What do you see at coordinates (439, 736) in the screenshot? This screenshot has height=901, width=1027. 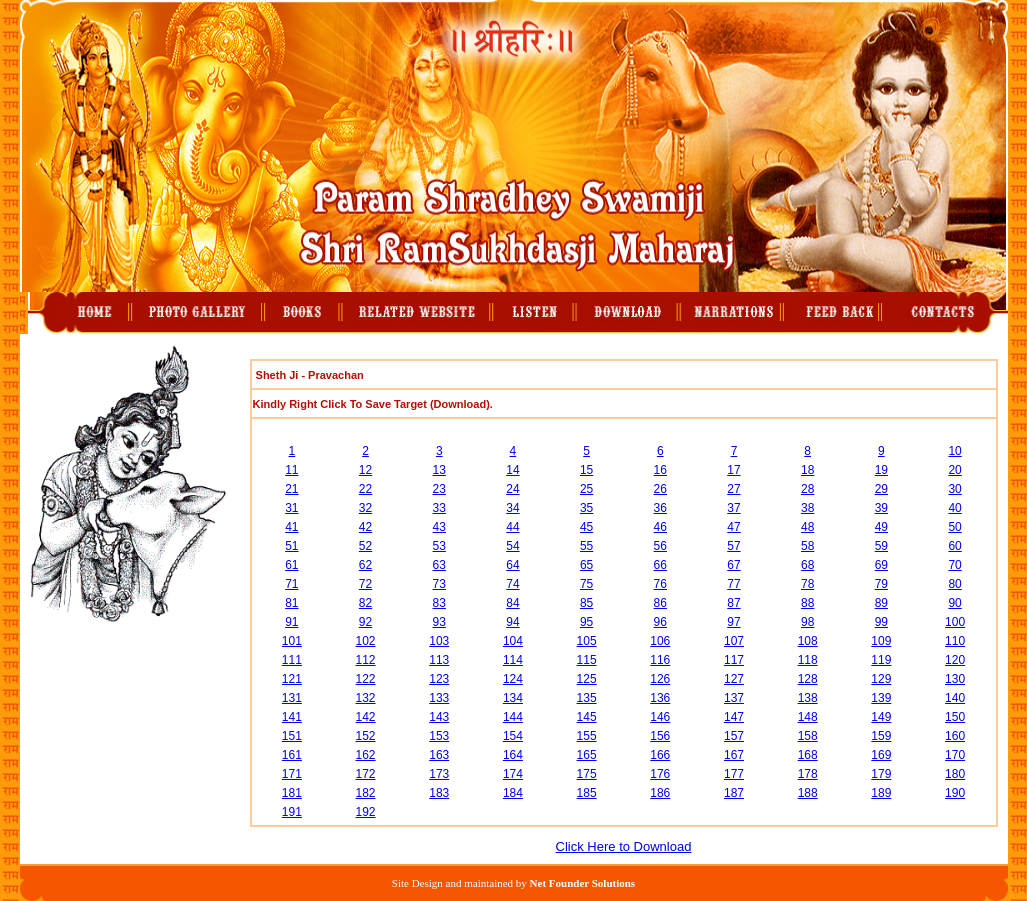 I see `153` at bounding box center [439, 736].